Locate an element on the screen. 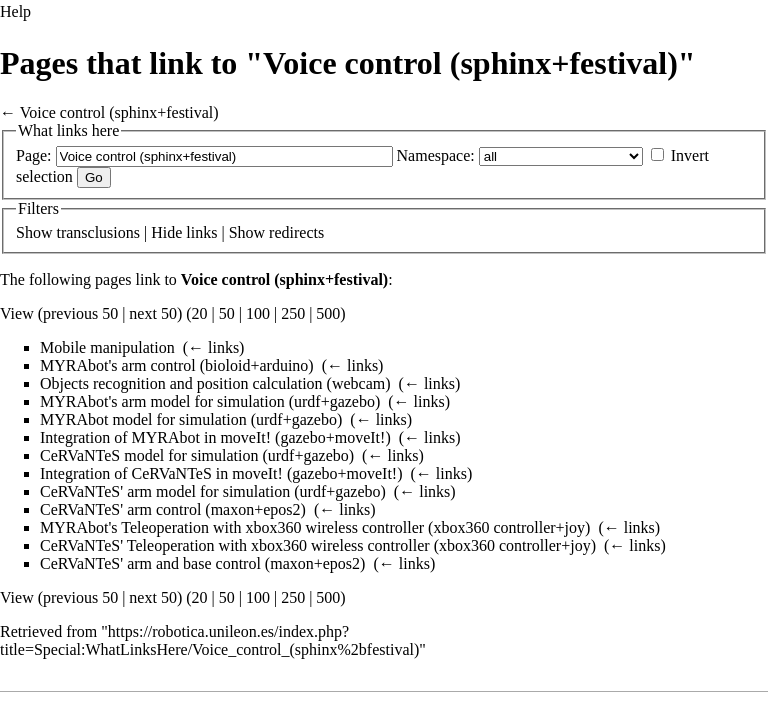 The width and height of the screenshot is (768, 720). CeRVaNTeS model for simulation (urdf+gazebo) is located at coordinates (197, 455).